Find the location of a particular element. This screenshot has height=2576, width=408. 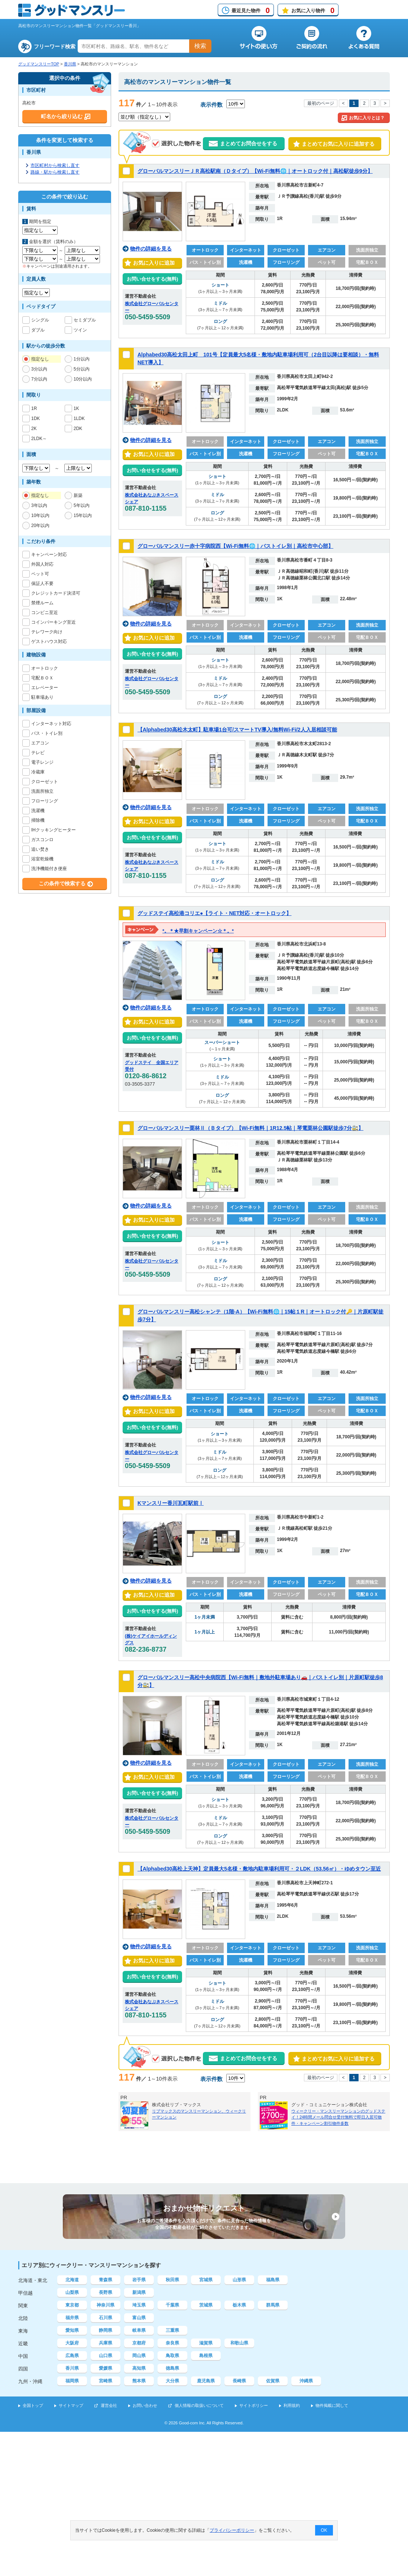

指定なし is located at coordinates (40, 359).